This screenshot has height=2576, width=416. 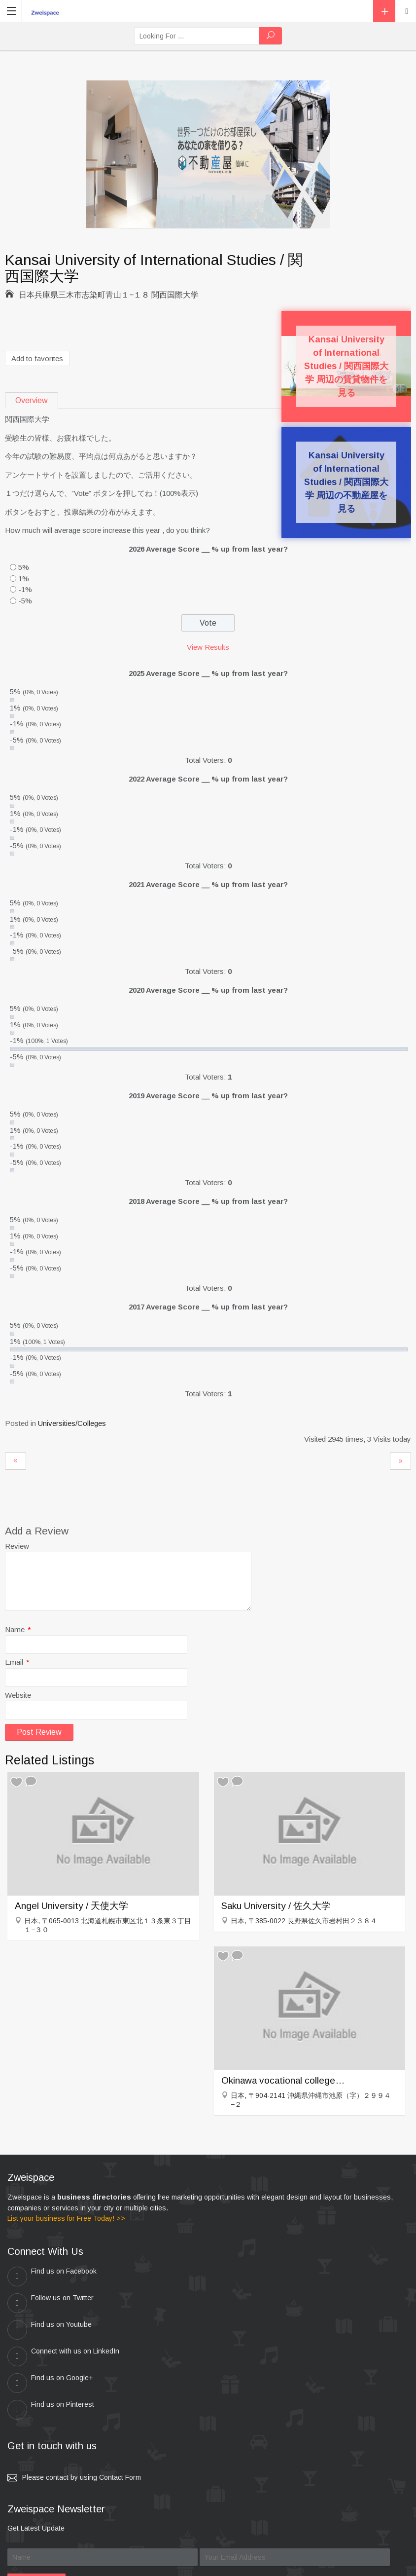 I want to click on Kei & Company , ZWEISPACE, so click(x=270, y=2564).